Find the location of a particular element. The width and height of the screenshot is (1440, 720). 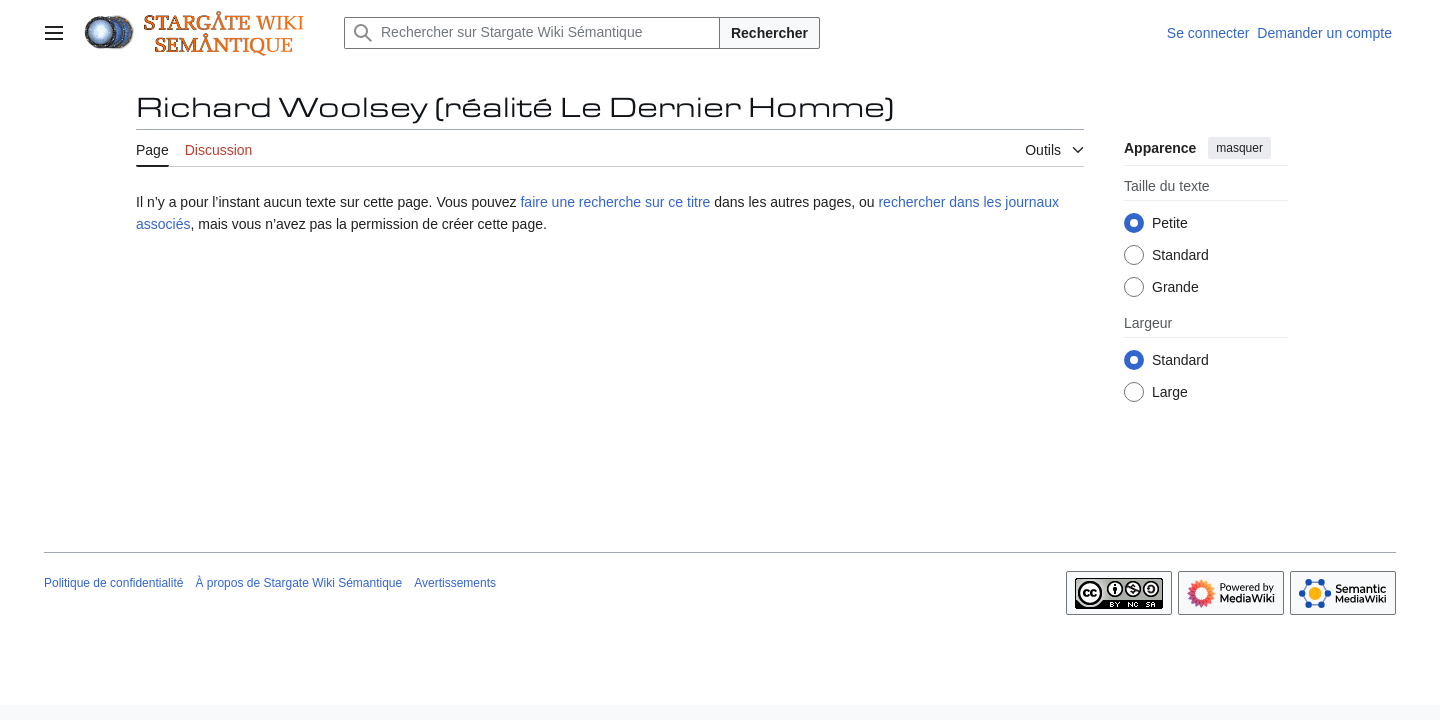

faire une recherche sur ce titre is located at coordinates (615, 202).